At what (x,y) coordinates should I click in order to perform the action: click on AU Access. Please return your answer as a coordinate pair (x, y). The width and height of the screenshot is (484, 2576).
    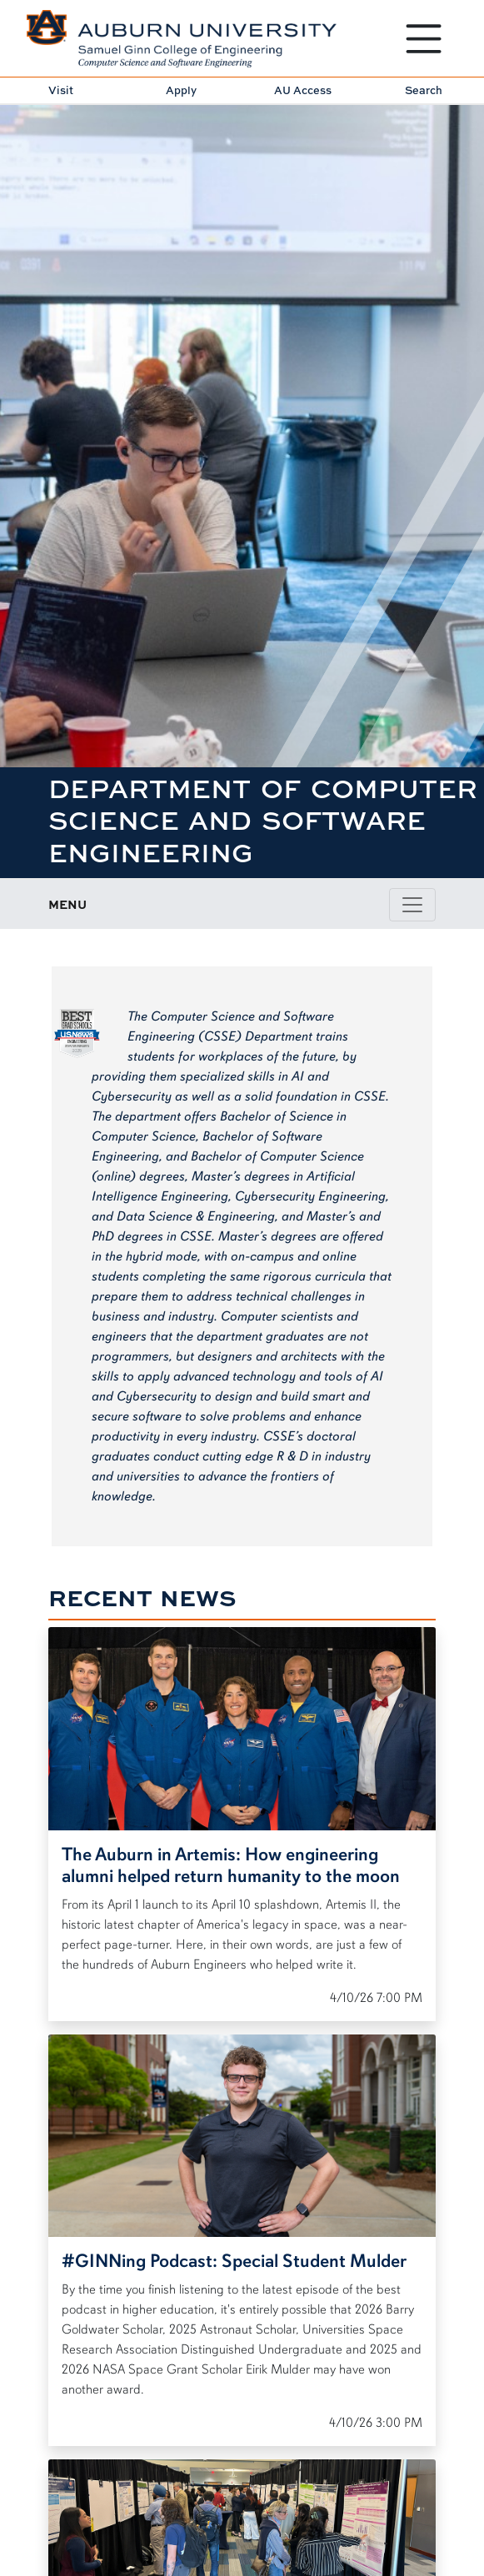
    Looking at the image, I should click on (303, 89).